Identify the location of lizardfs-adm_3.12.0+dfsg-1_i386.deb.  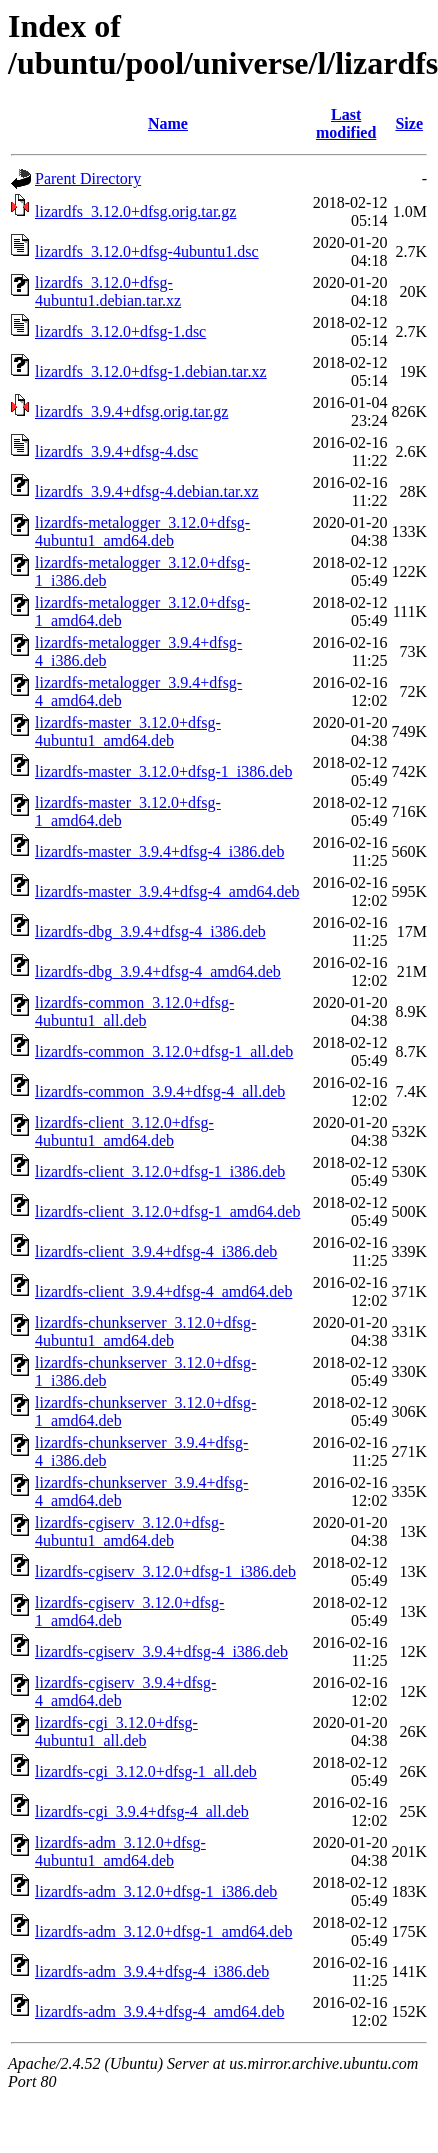
(156, 1891).